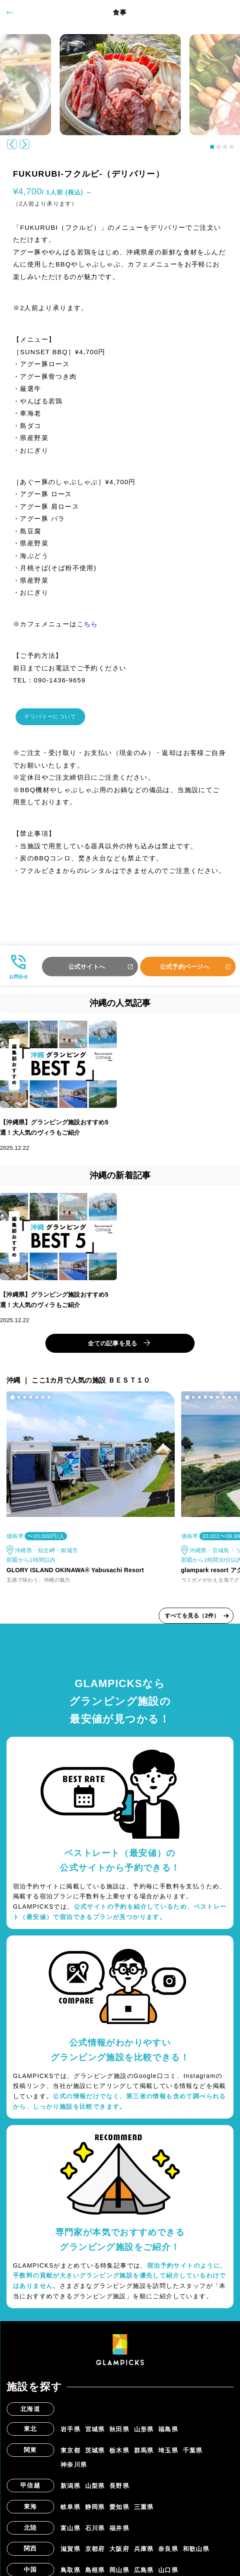  What do you see at coordinates (74, 2469) in the screenshot?
I see `神奈川県` at bounding box center [74, 2469].